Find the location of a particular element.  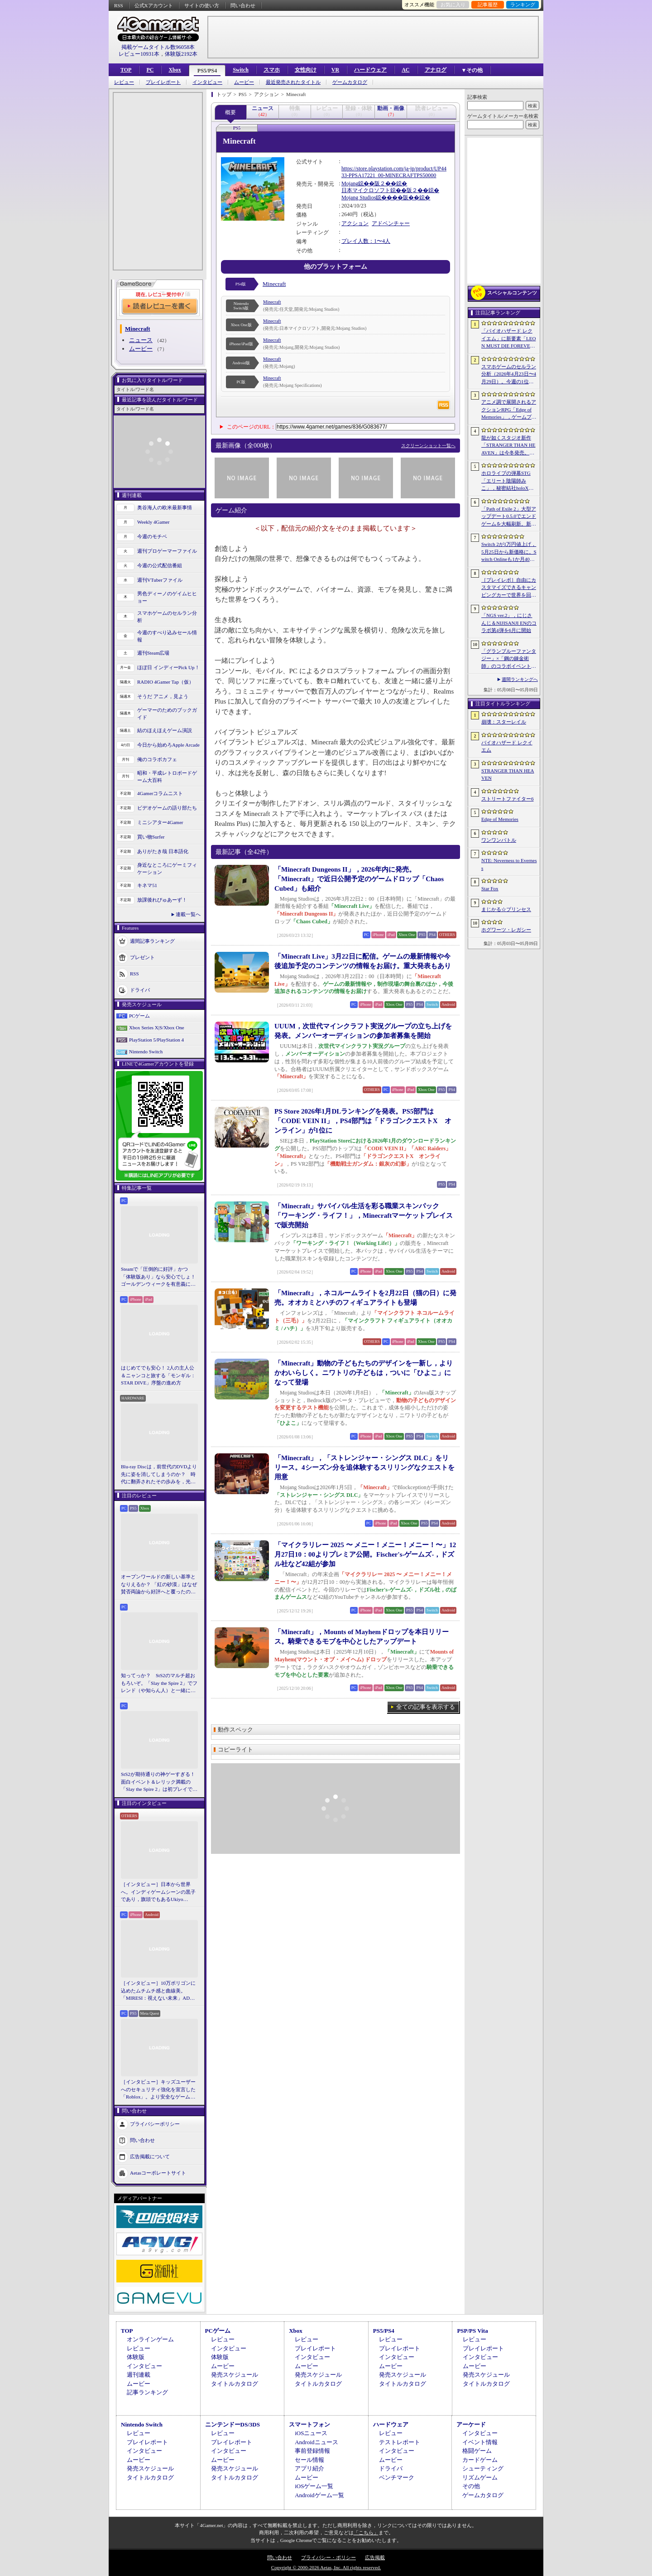

ハードウェア is located at coordinates (370, 70).